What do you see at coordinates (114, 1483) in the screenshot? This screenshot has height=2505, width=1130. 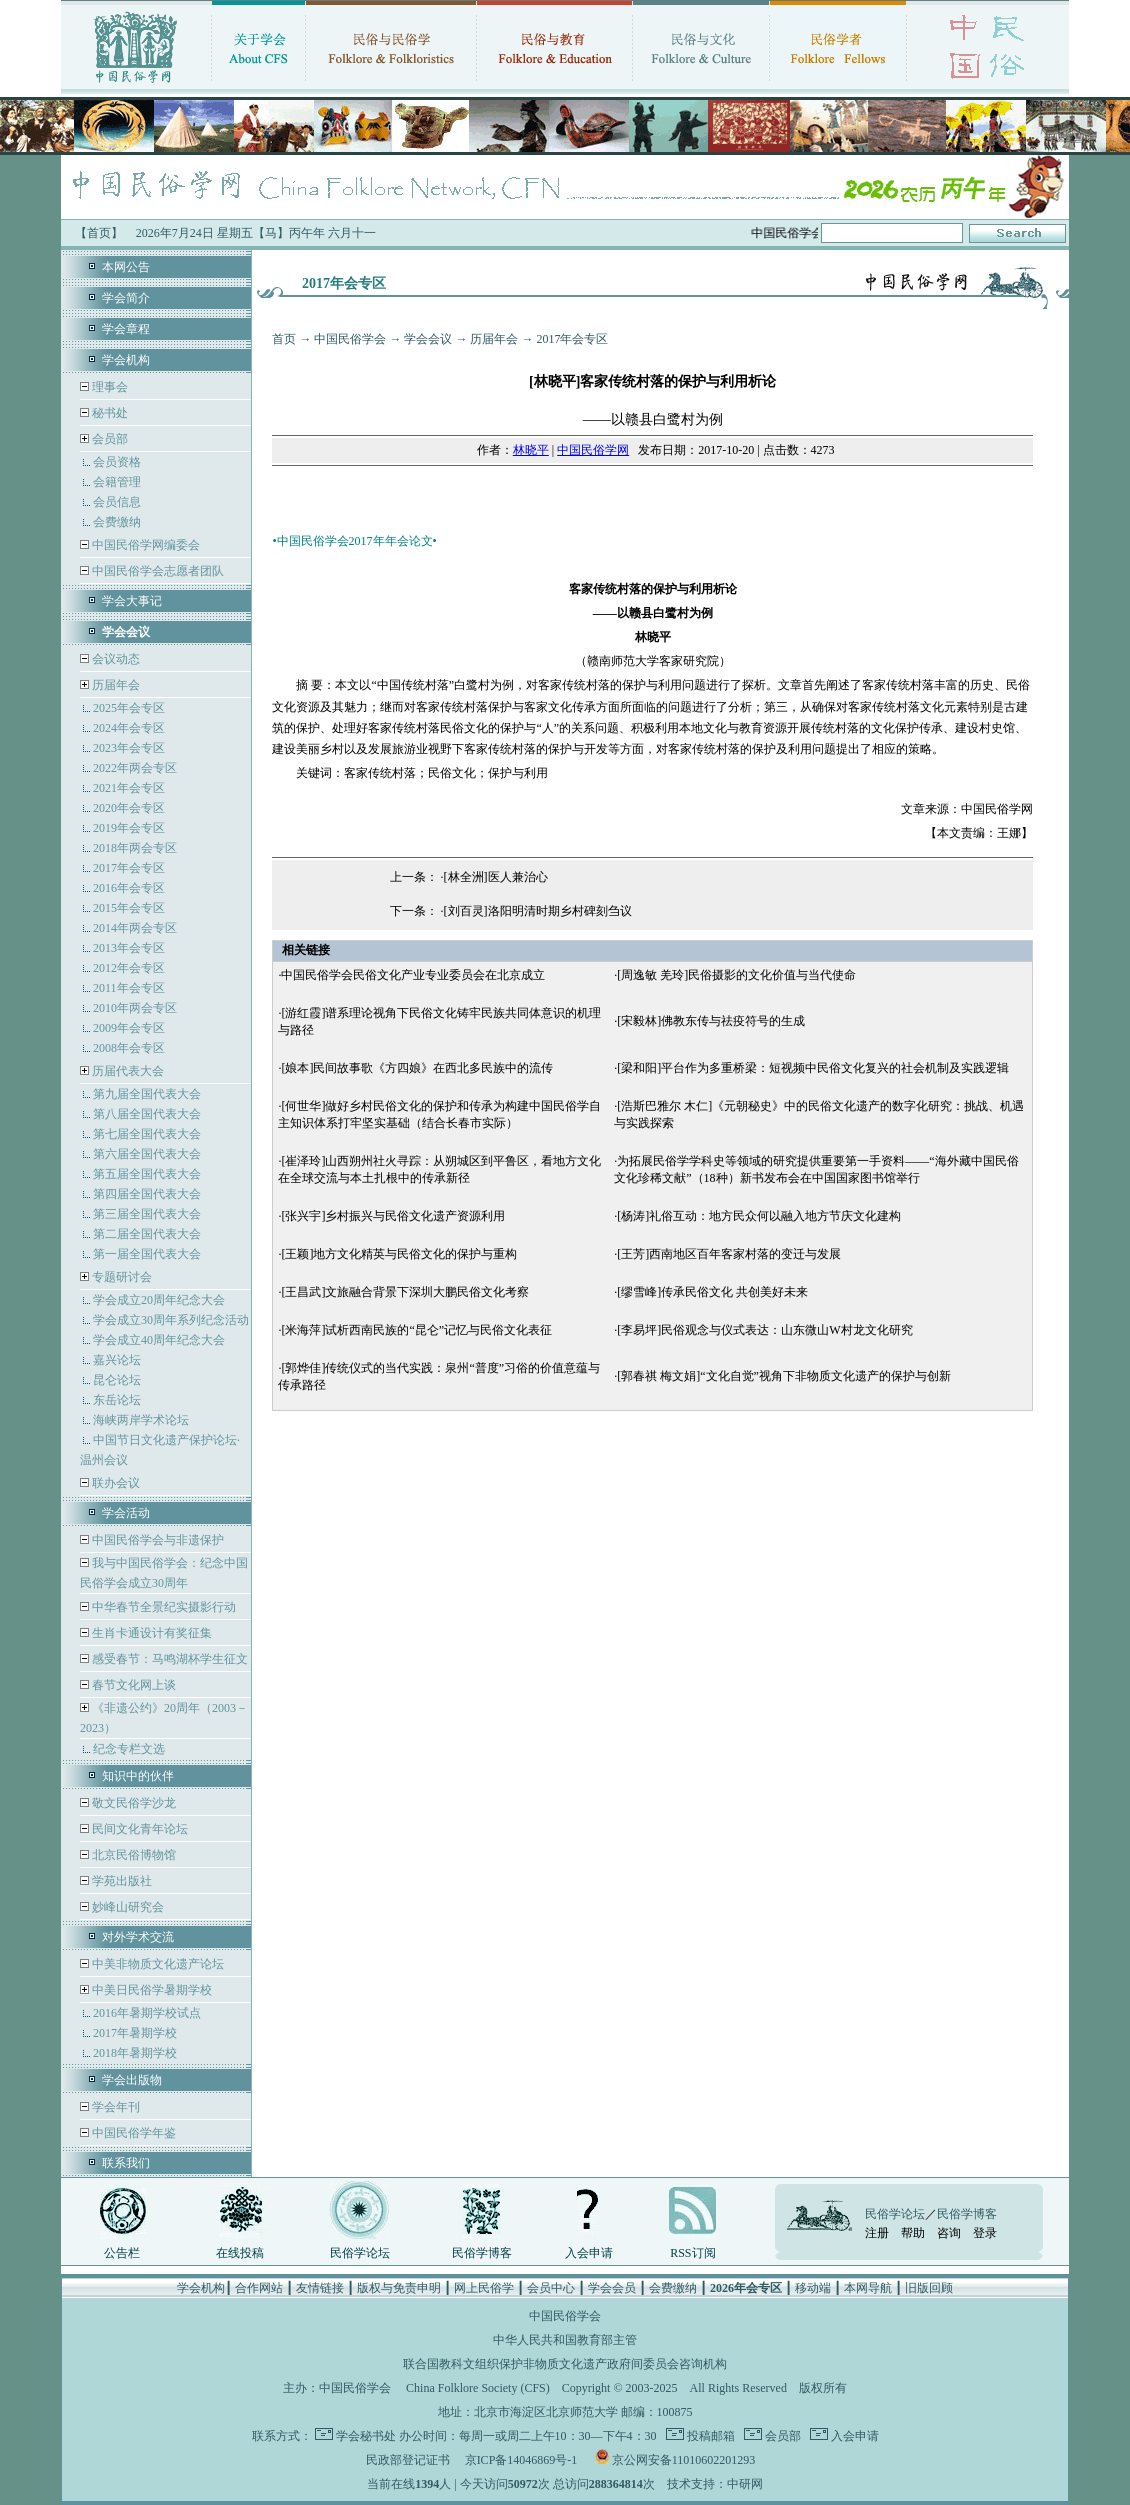 I see `联办会议` at bounding box center [114, 1483].